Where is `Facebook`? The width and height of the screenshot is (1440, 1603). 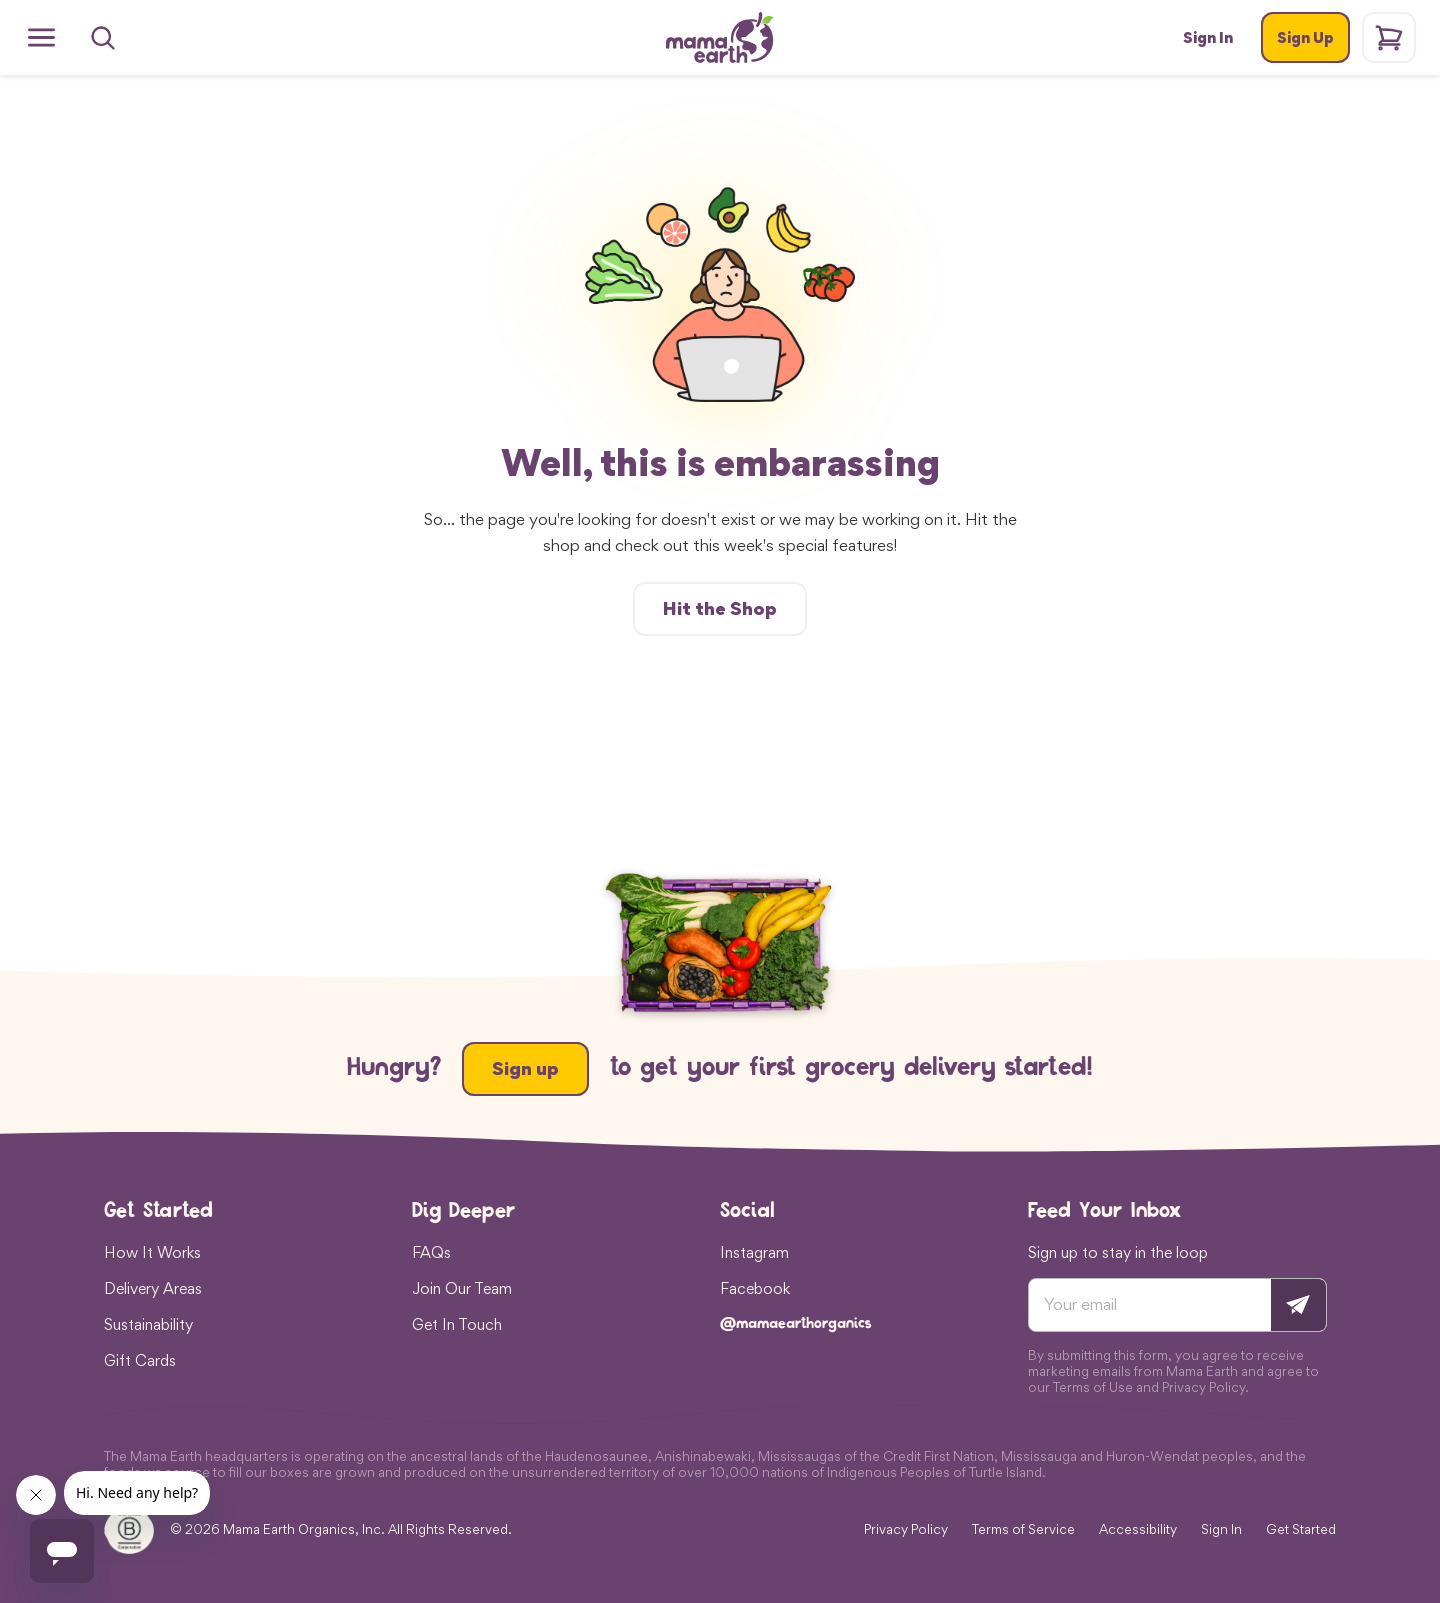
Facebook is located at coordinates (755, 1288).